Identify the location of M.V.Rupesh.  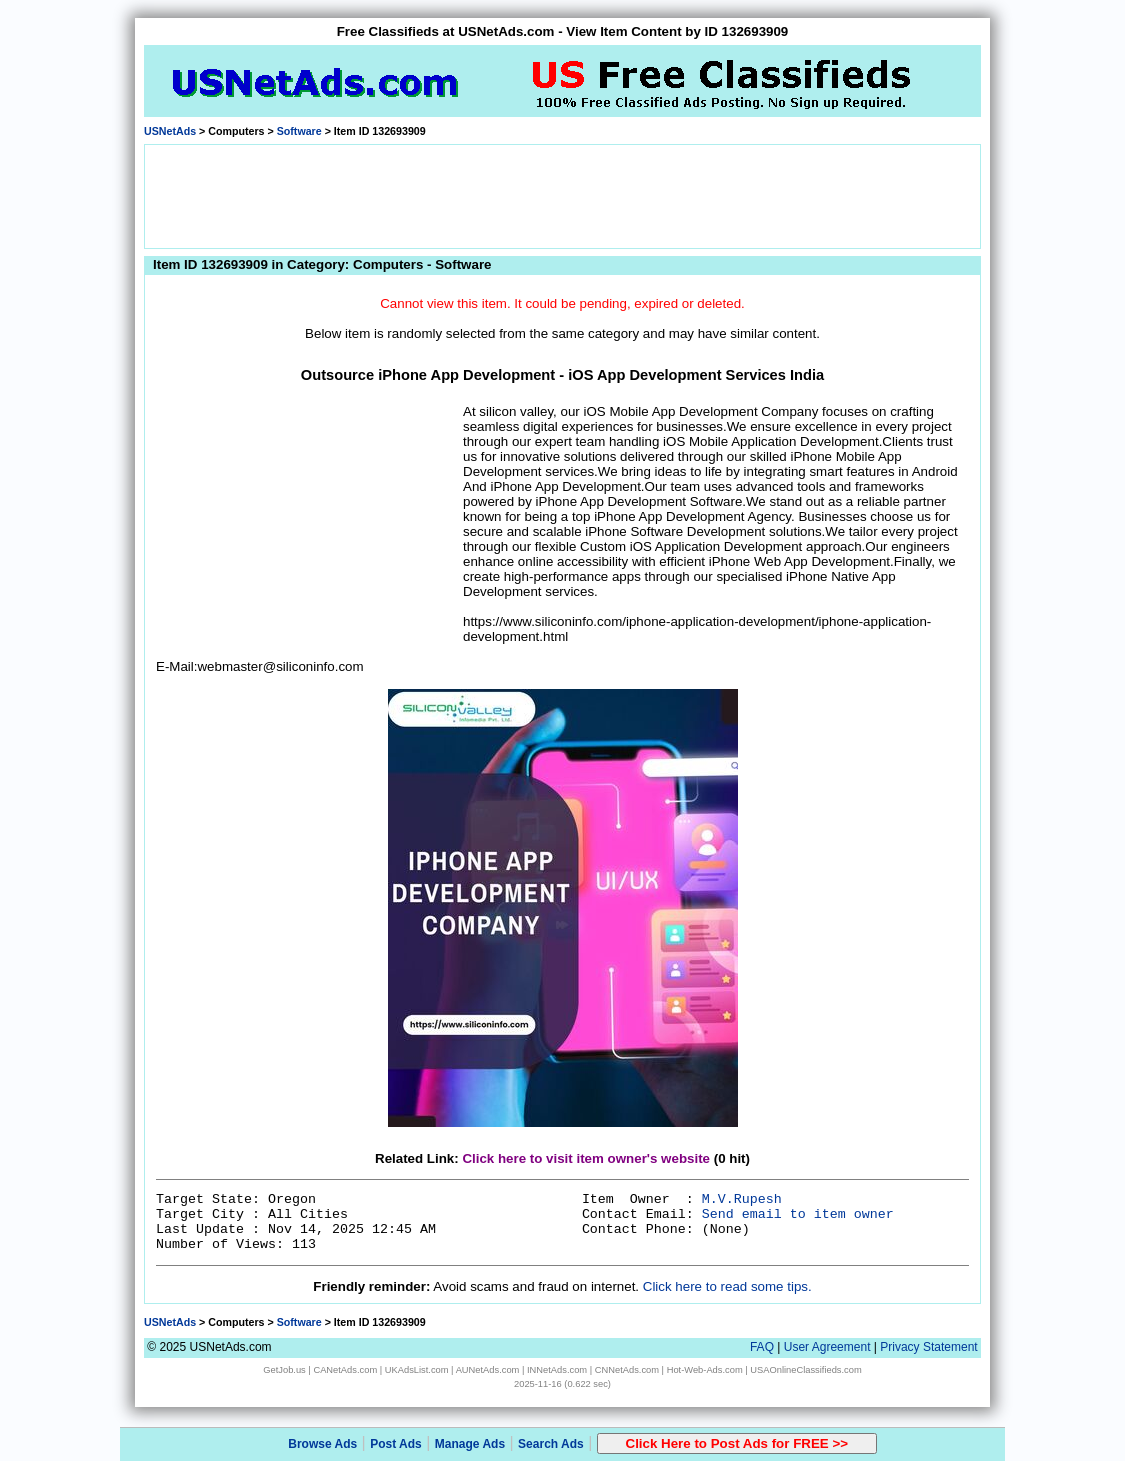
(742, 1199).